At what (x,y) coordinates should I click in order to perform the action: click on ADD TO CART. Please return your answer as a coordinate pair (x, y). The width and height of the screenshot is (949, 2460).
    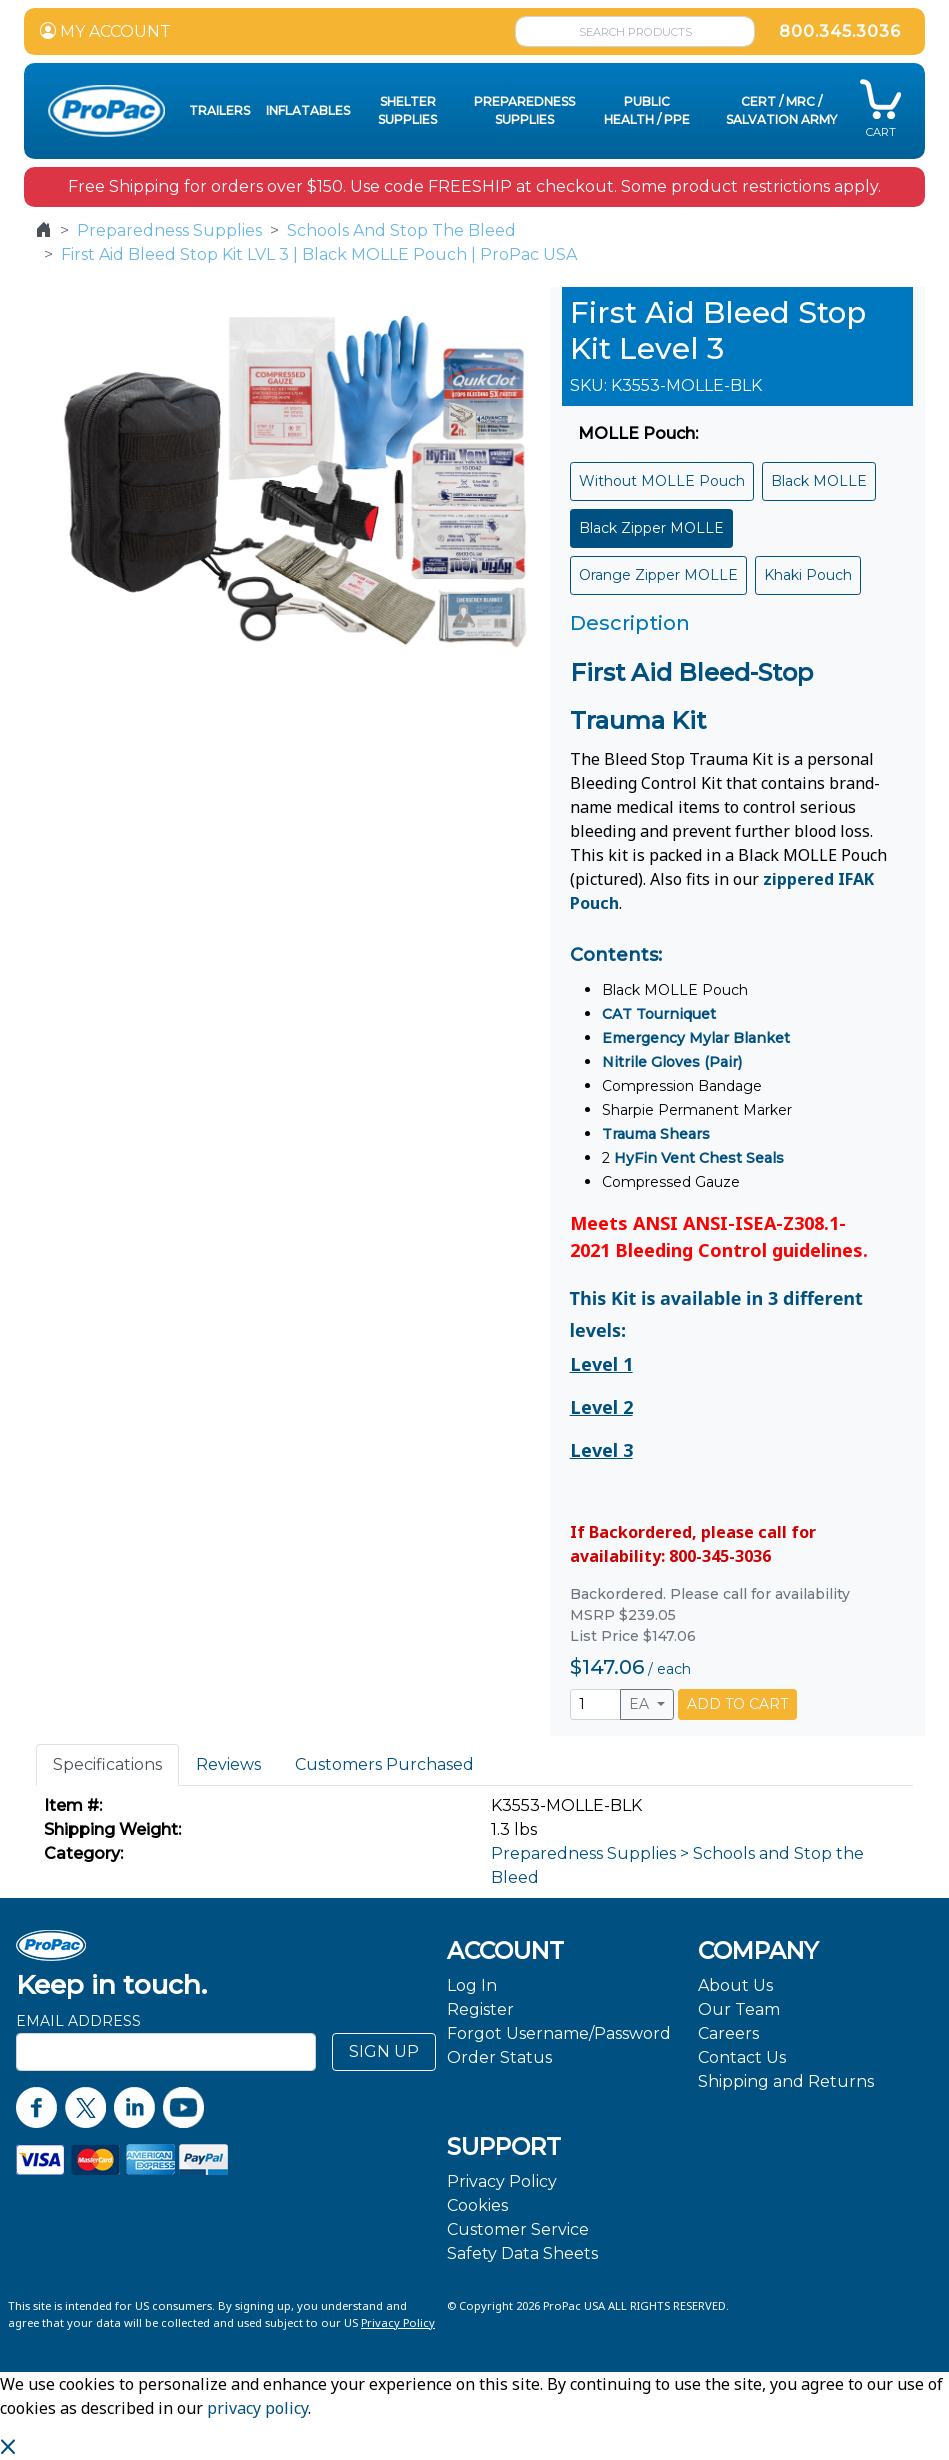
    Looking at the image, I should click on (737, 1704).